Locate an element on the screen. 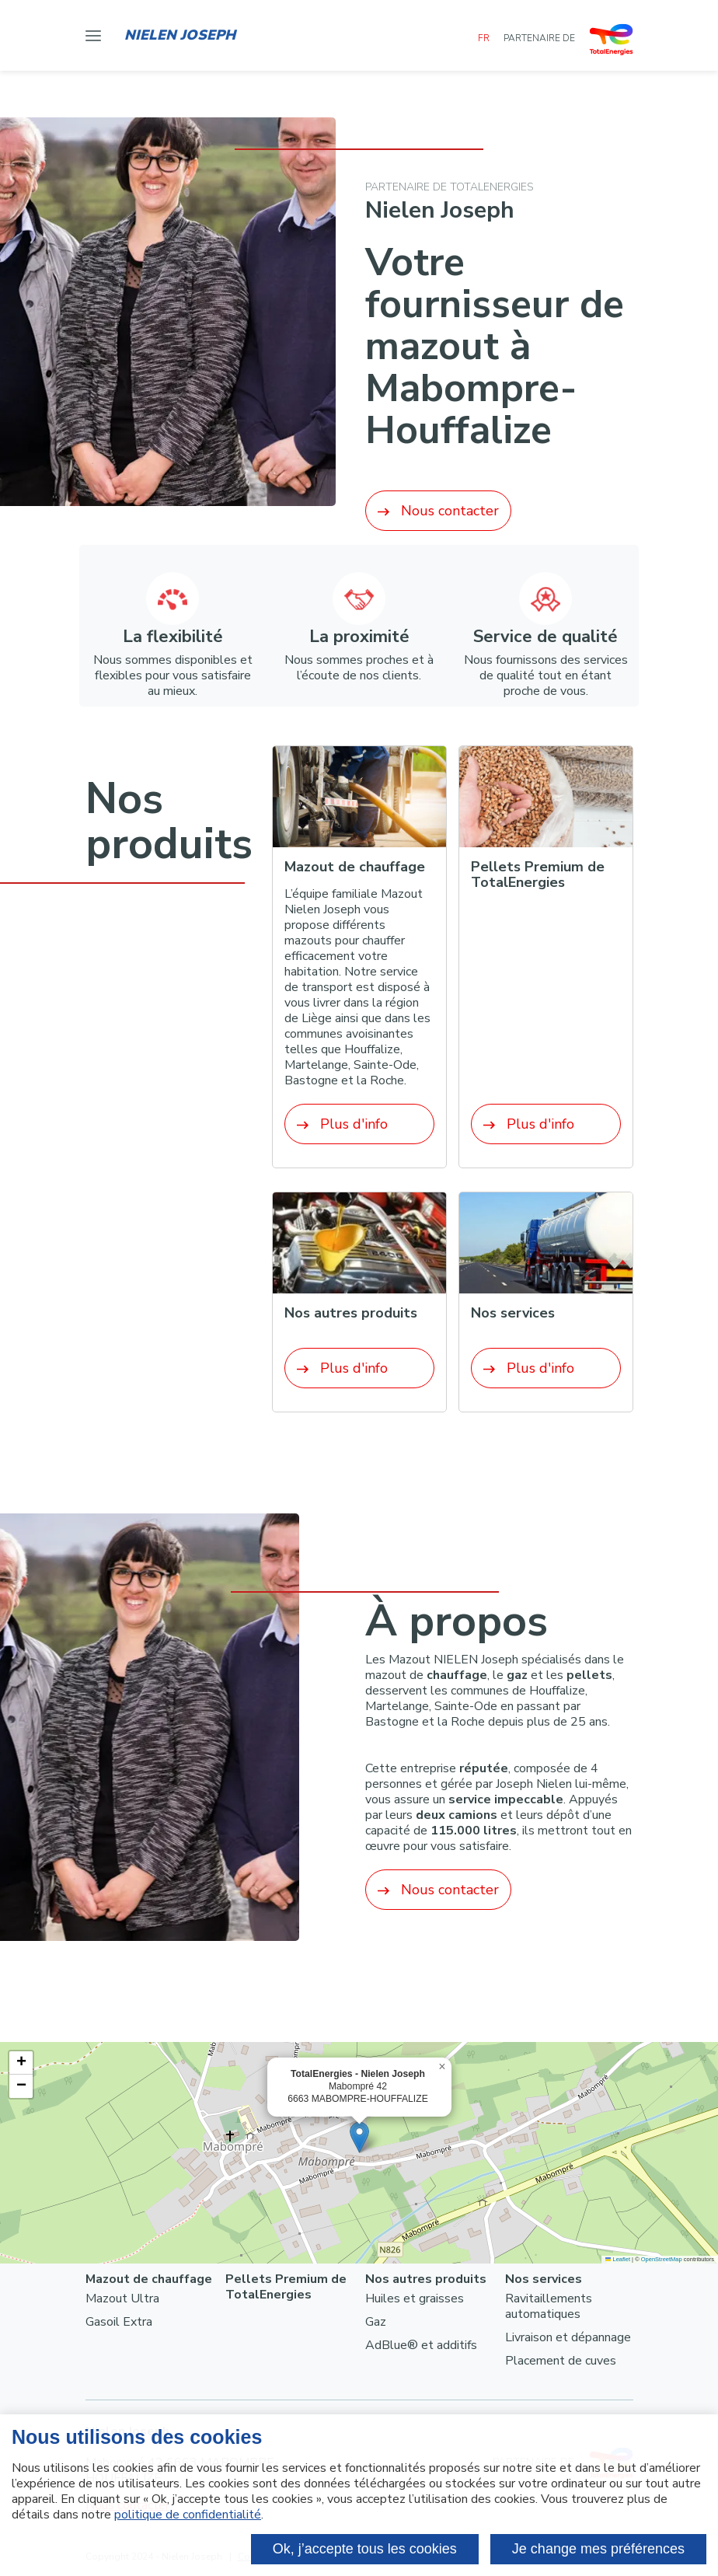  Gasoil Extra is located at coordinates (118, 2321).